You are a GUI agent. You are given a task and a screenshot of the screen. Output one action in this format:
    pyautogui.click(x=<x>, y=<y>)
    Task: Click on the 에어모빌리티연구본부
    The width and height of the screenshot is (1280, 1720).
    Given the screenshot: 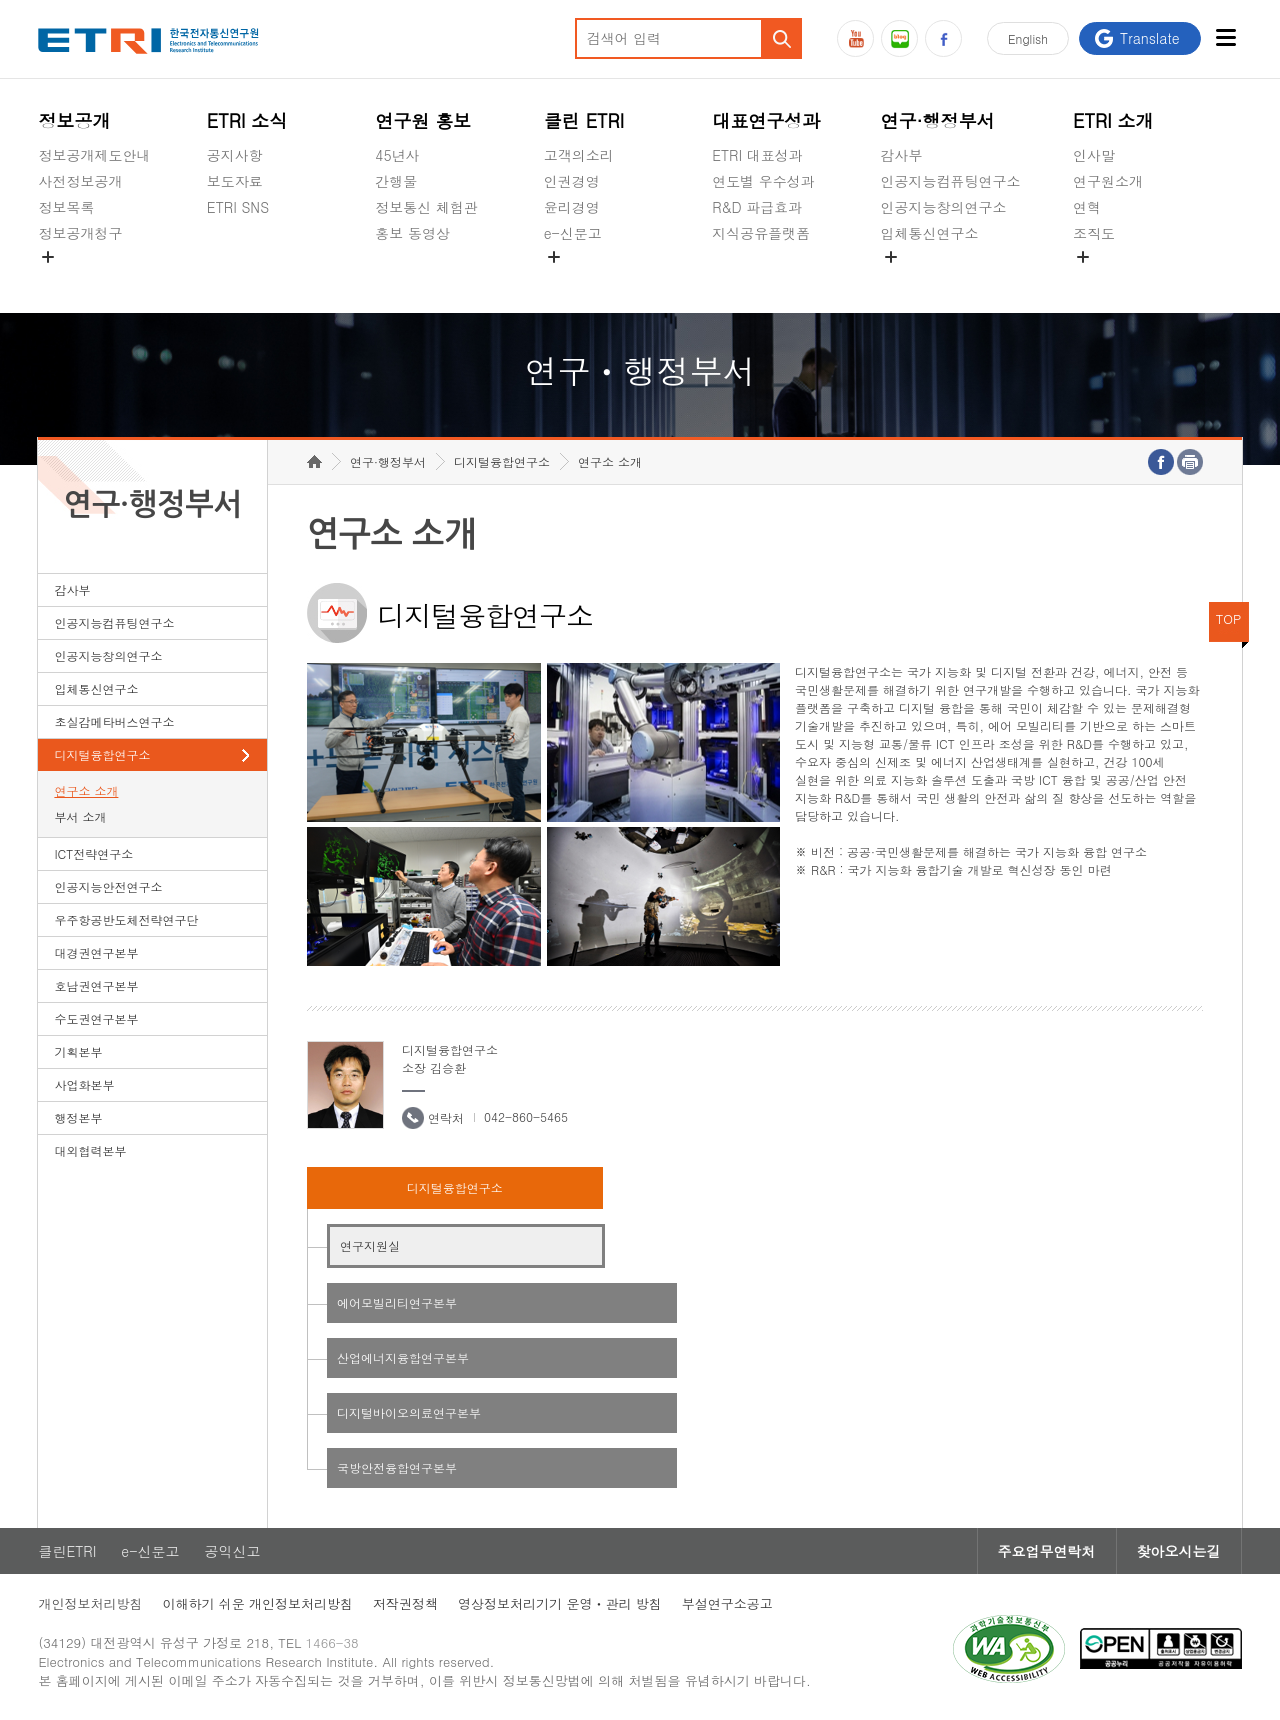 What is the action you would take?
    pyautogui.click(x=397, y=1302)
    